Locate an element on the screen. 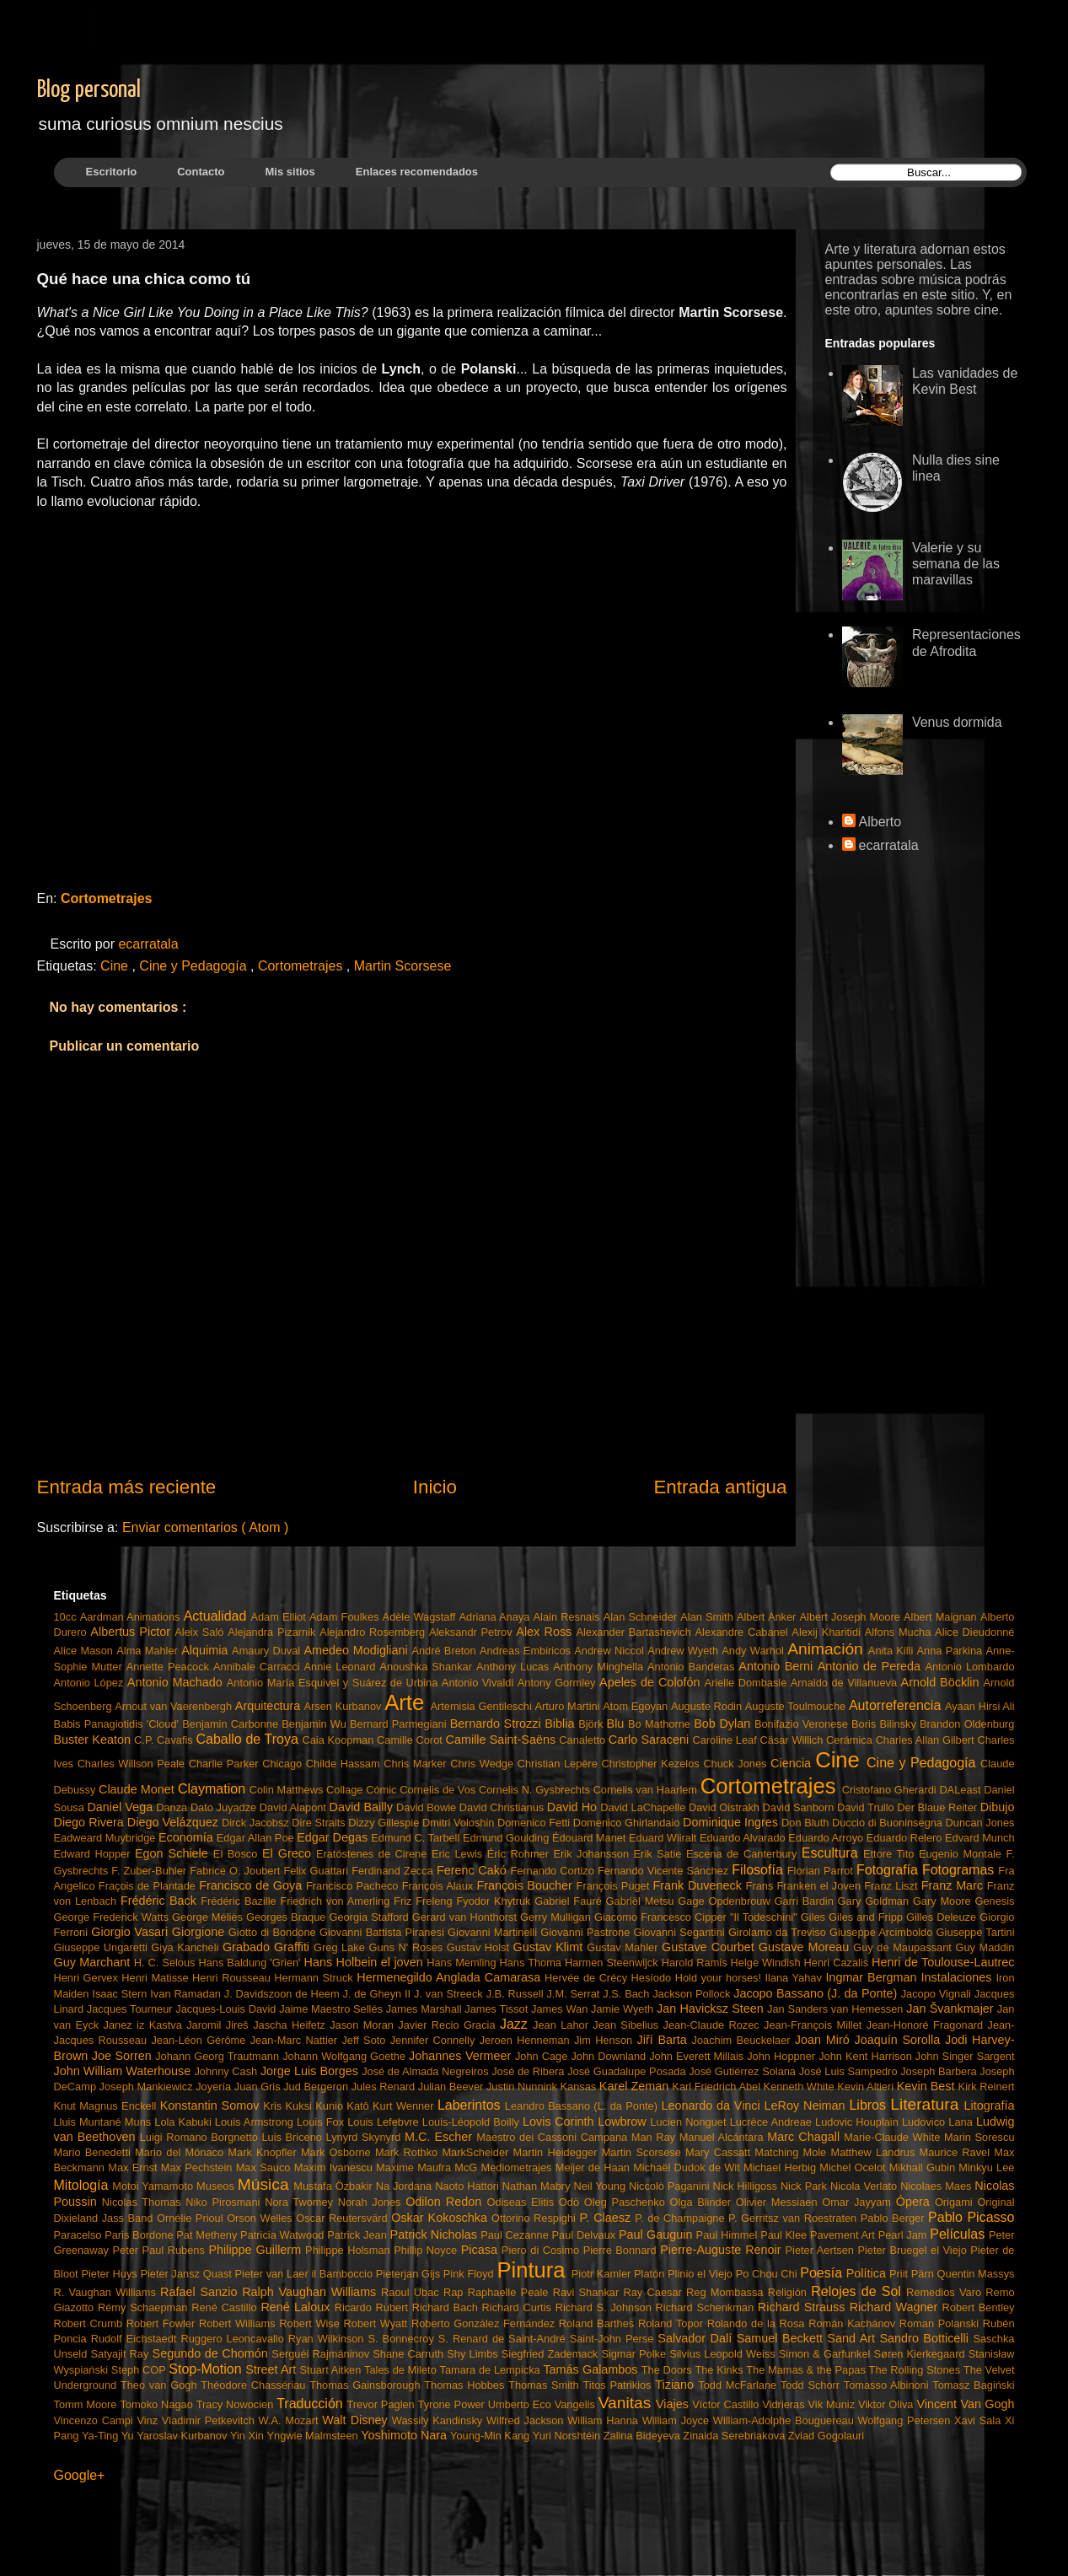 The width and height of the screenshot is (1068, 2576). Max Sauco is located at coordinates (265, 2167).